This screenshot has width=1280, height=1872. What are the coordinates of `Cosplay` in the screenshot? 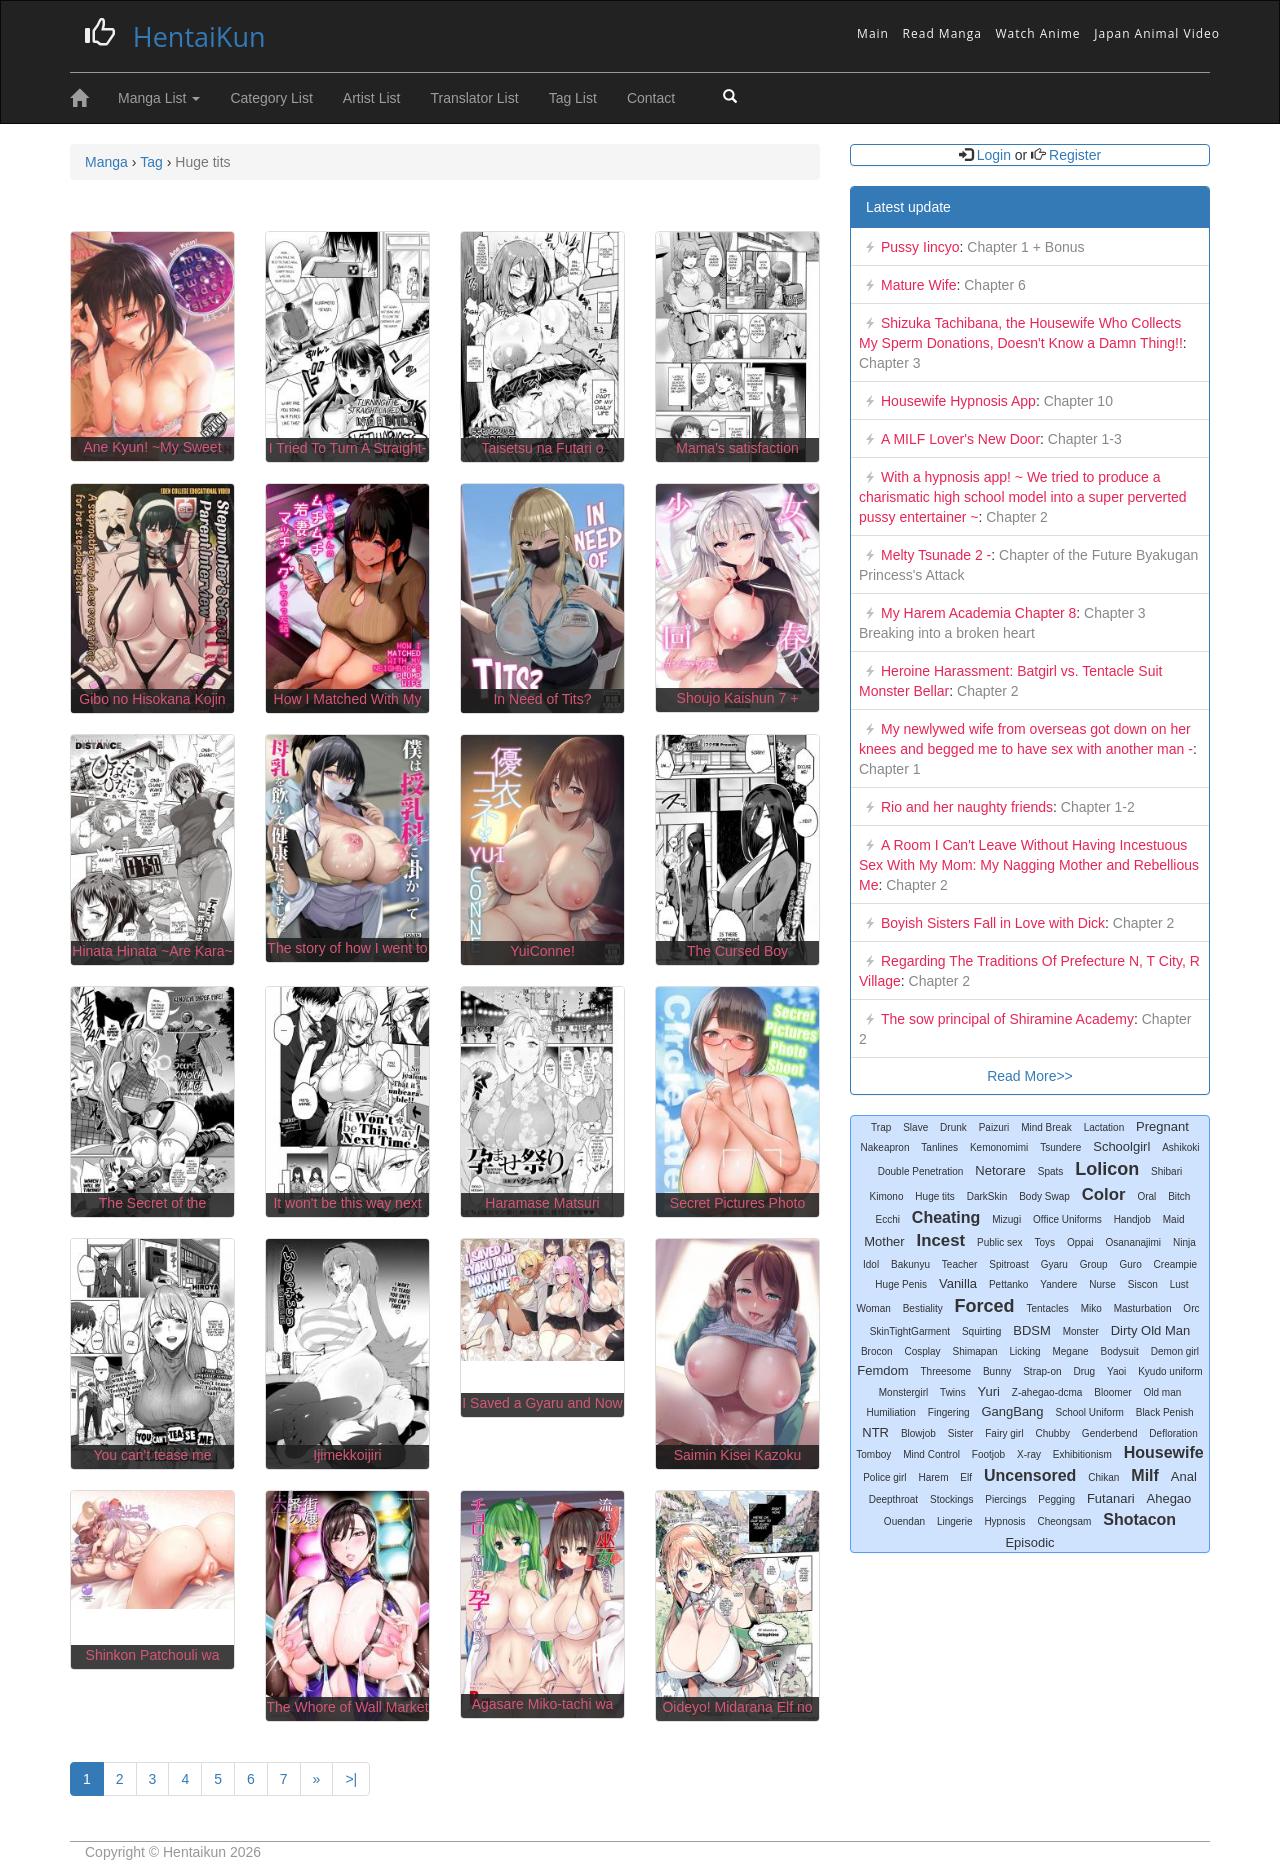 It's located at (922, 1351).